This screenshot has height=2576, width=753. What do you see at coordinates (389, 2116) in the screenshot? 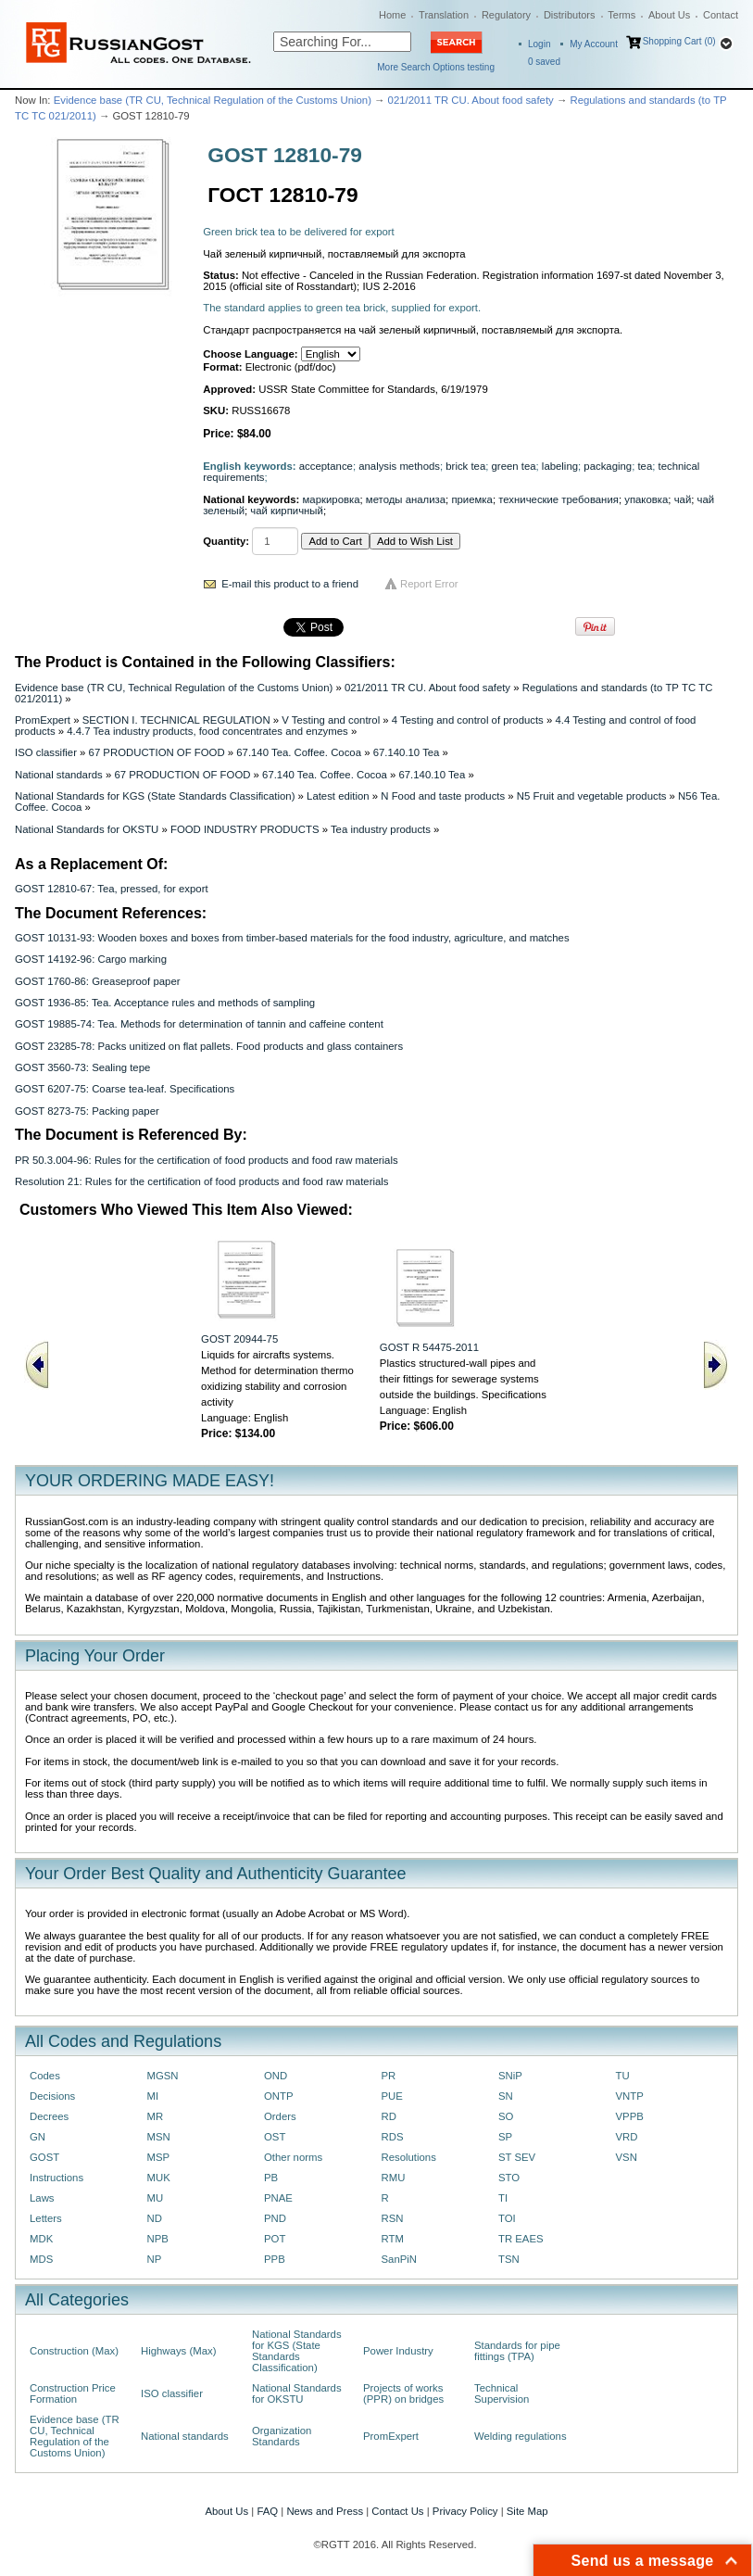
I see `RD` at bounding box center [389, 2116].